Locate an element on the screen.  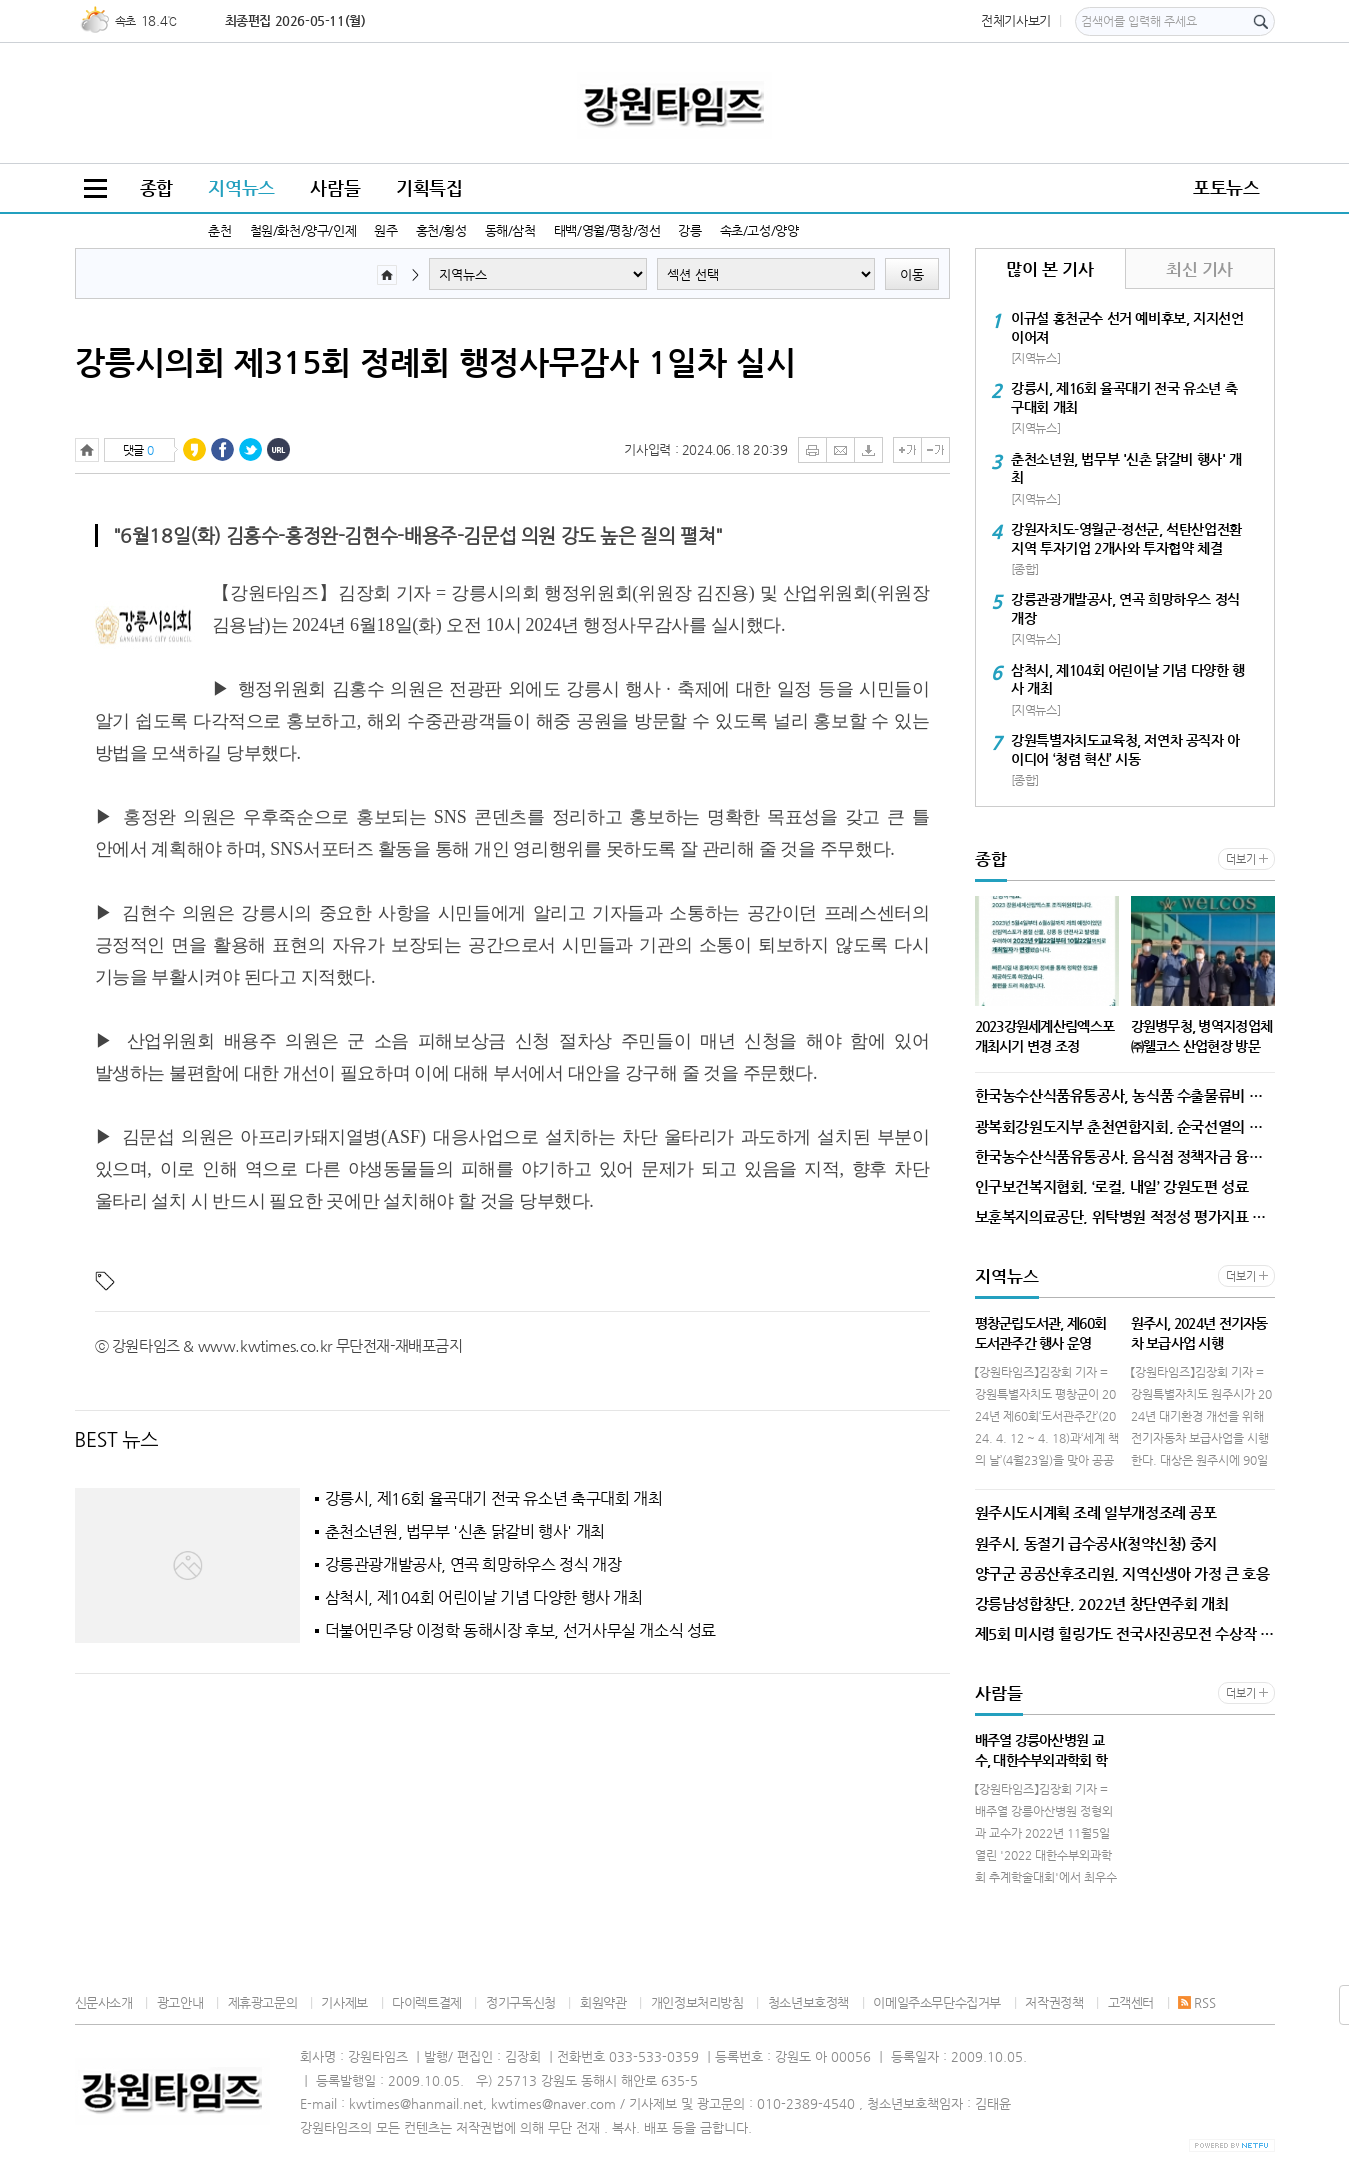
광고안내 is located at coordinates (180, 2002).